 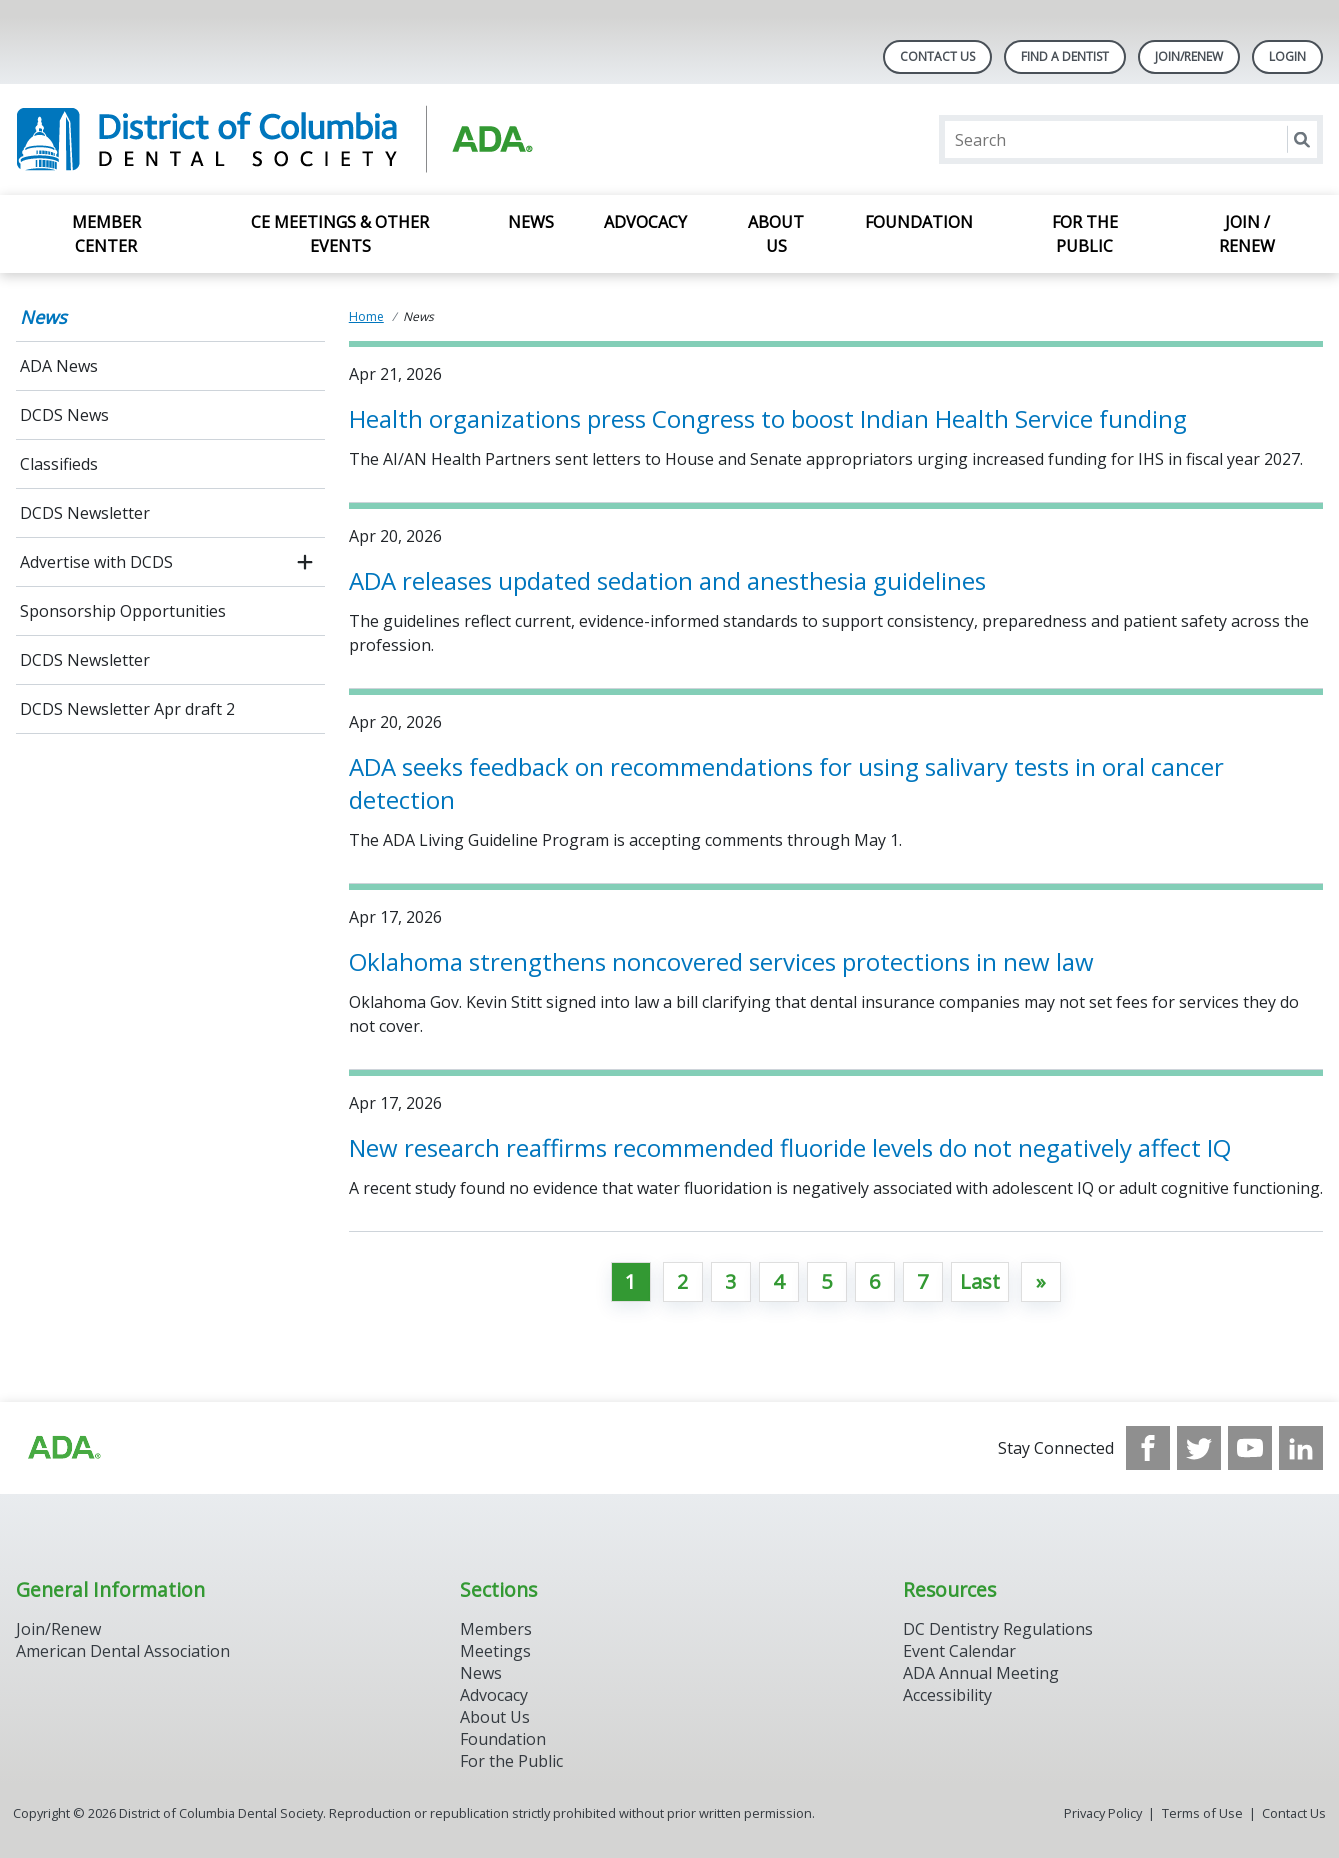 What do you see at coordinates (1148, 1448) in the screenshot?
I see `[see our Facebook page]` at bounding box center [1148, 1448].